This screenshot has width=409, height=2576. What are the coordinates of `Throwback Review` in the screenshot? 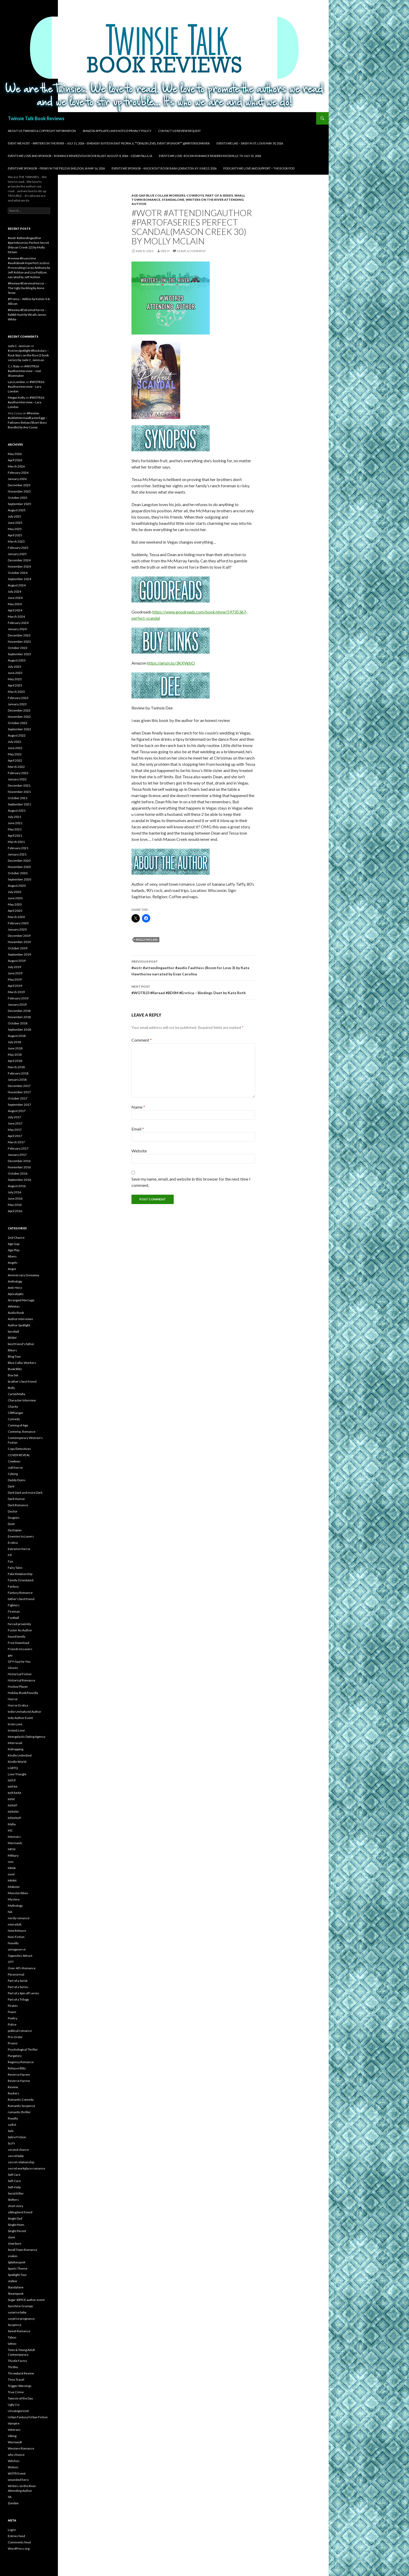 It's located at (21, 2373).